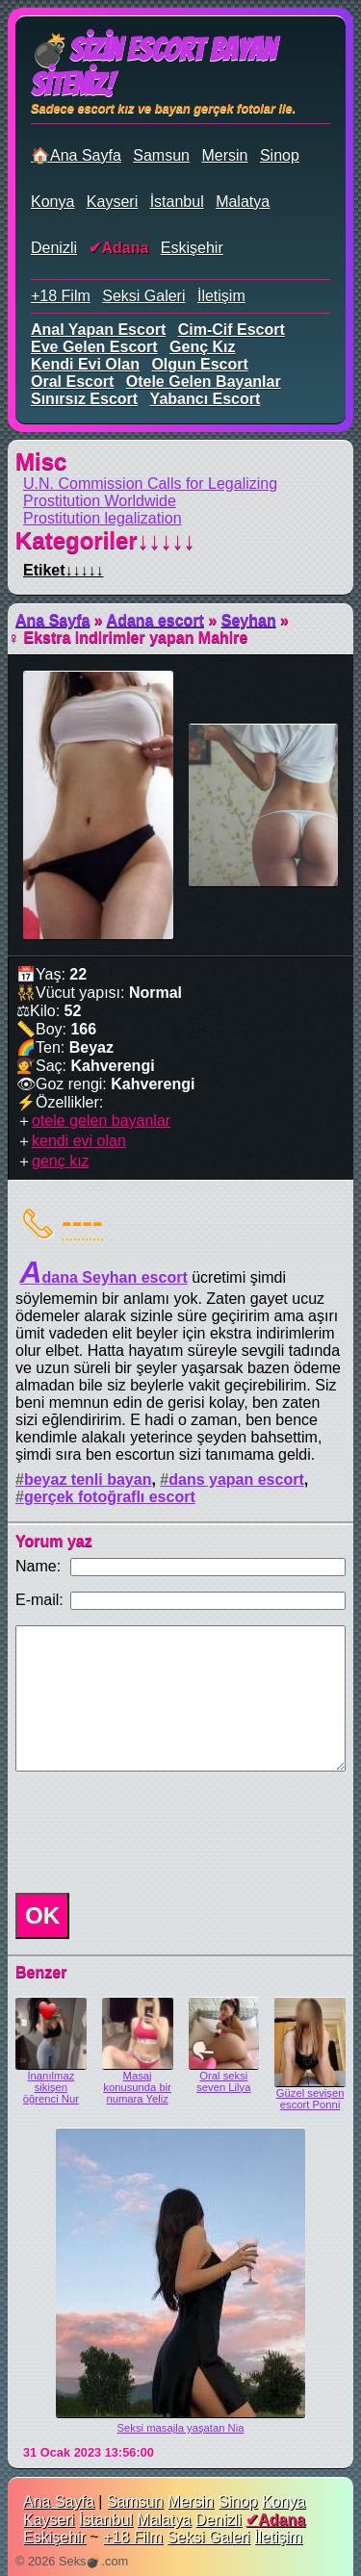 The height and width of the screenshot is (2576, 361). I want to click on Seksi Galeri, so click(143, 296).